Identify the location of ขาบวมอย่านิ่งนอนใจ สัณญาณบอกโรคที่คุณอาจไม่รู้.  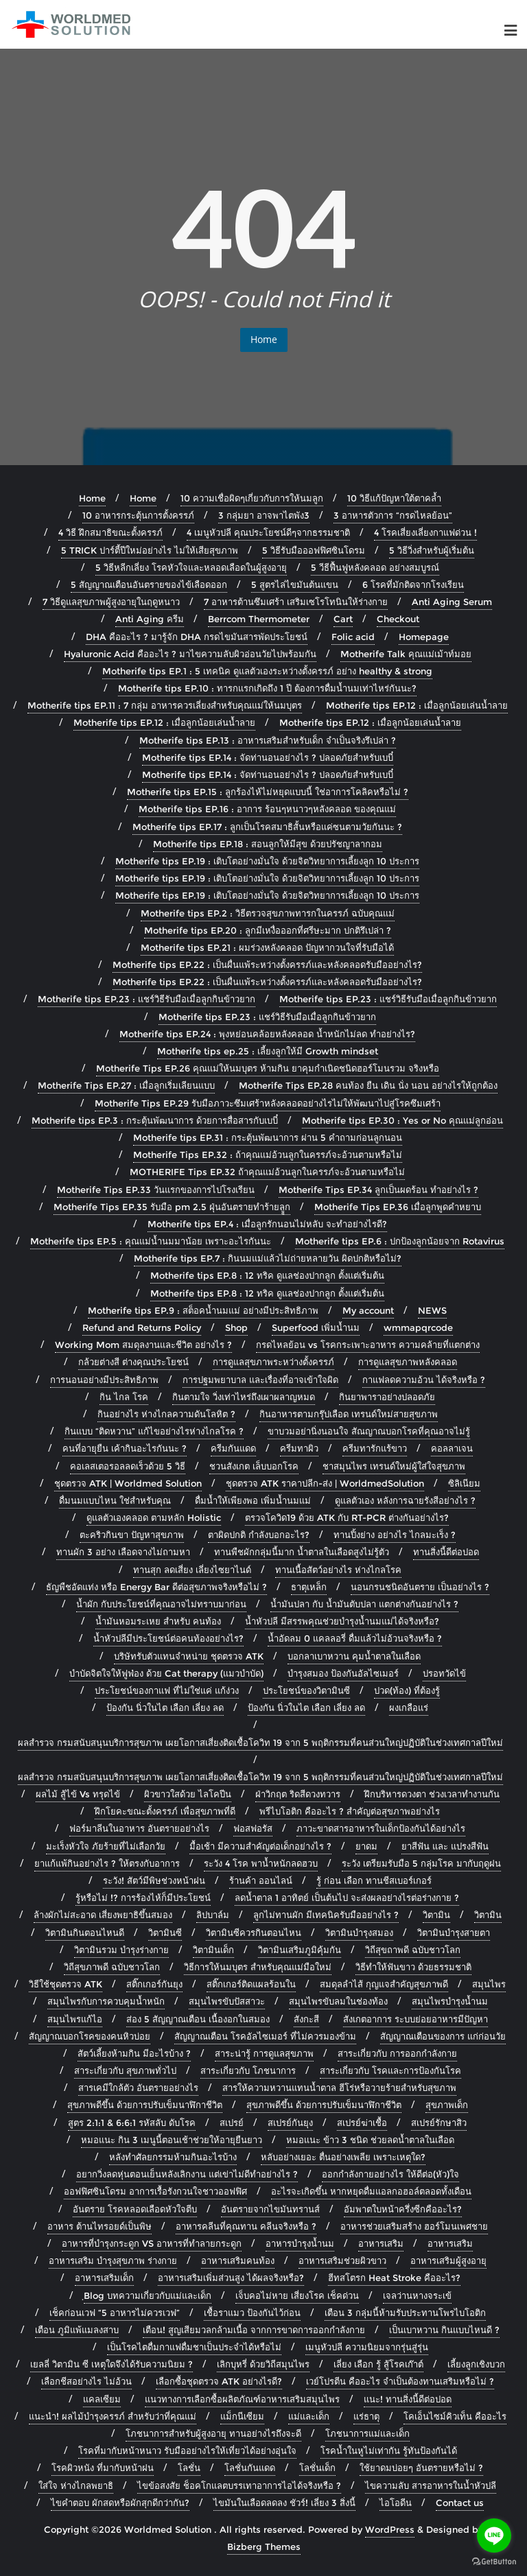
(369, 1431).